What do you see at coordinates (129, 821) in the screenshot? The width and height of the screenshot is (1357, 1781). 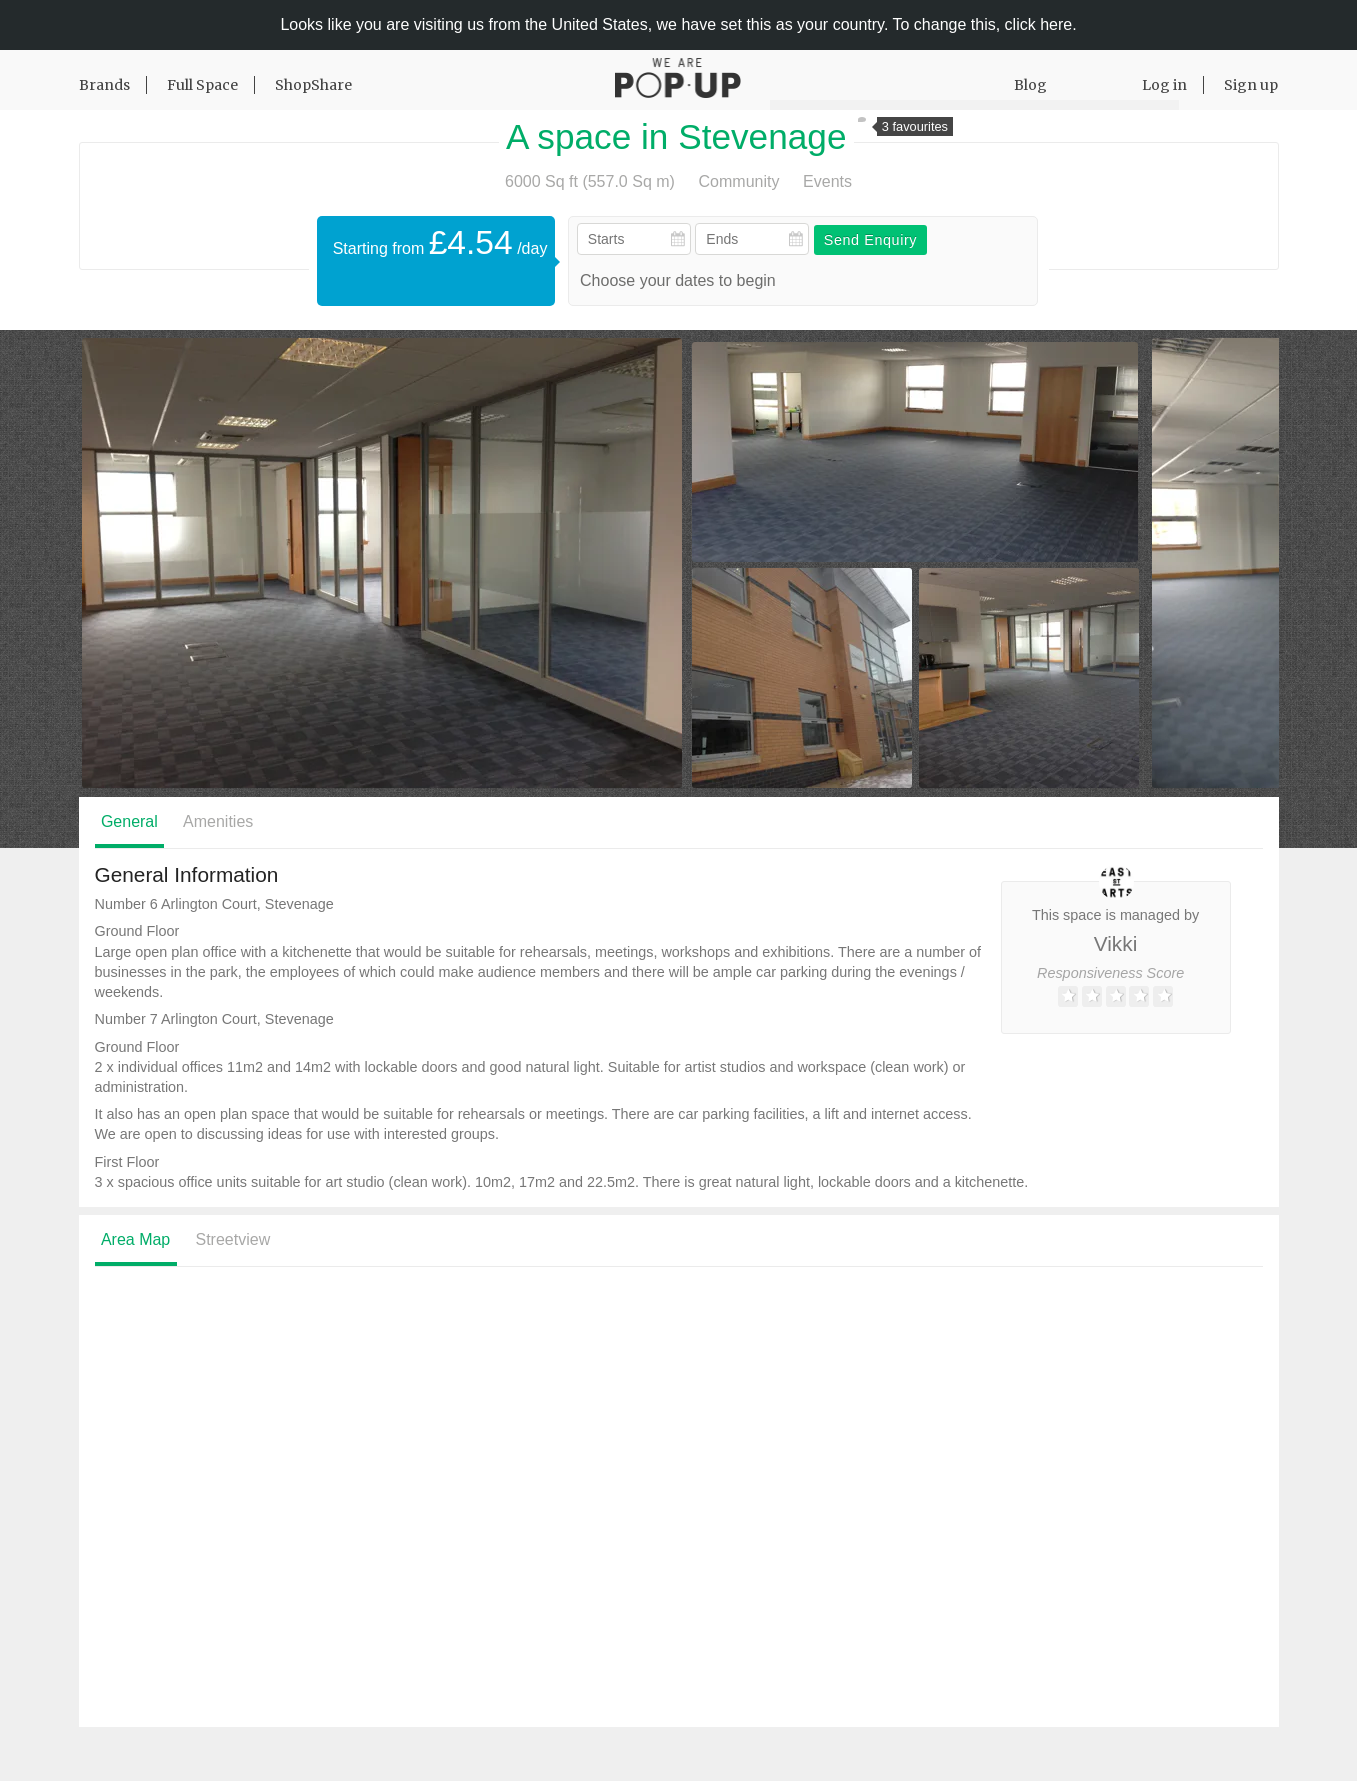 I see `General` at bounding box center [129, 821].